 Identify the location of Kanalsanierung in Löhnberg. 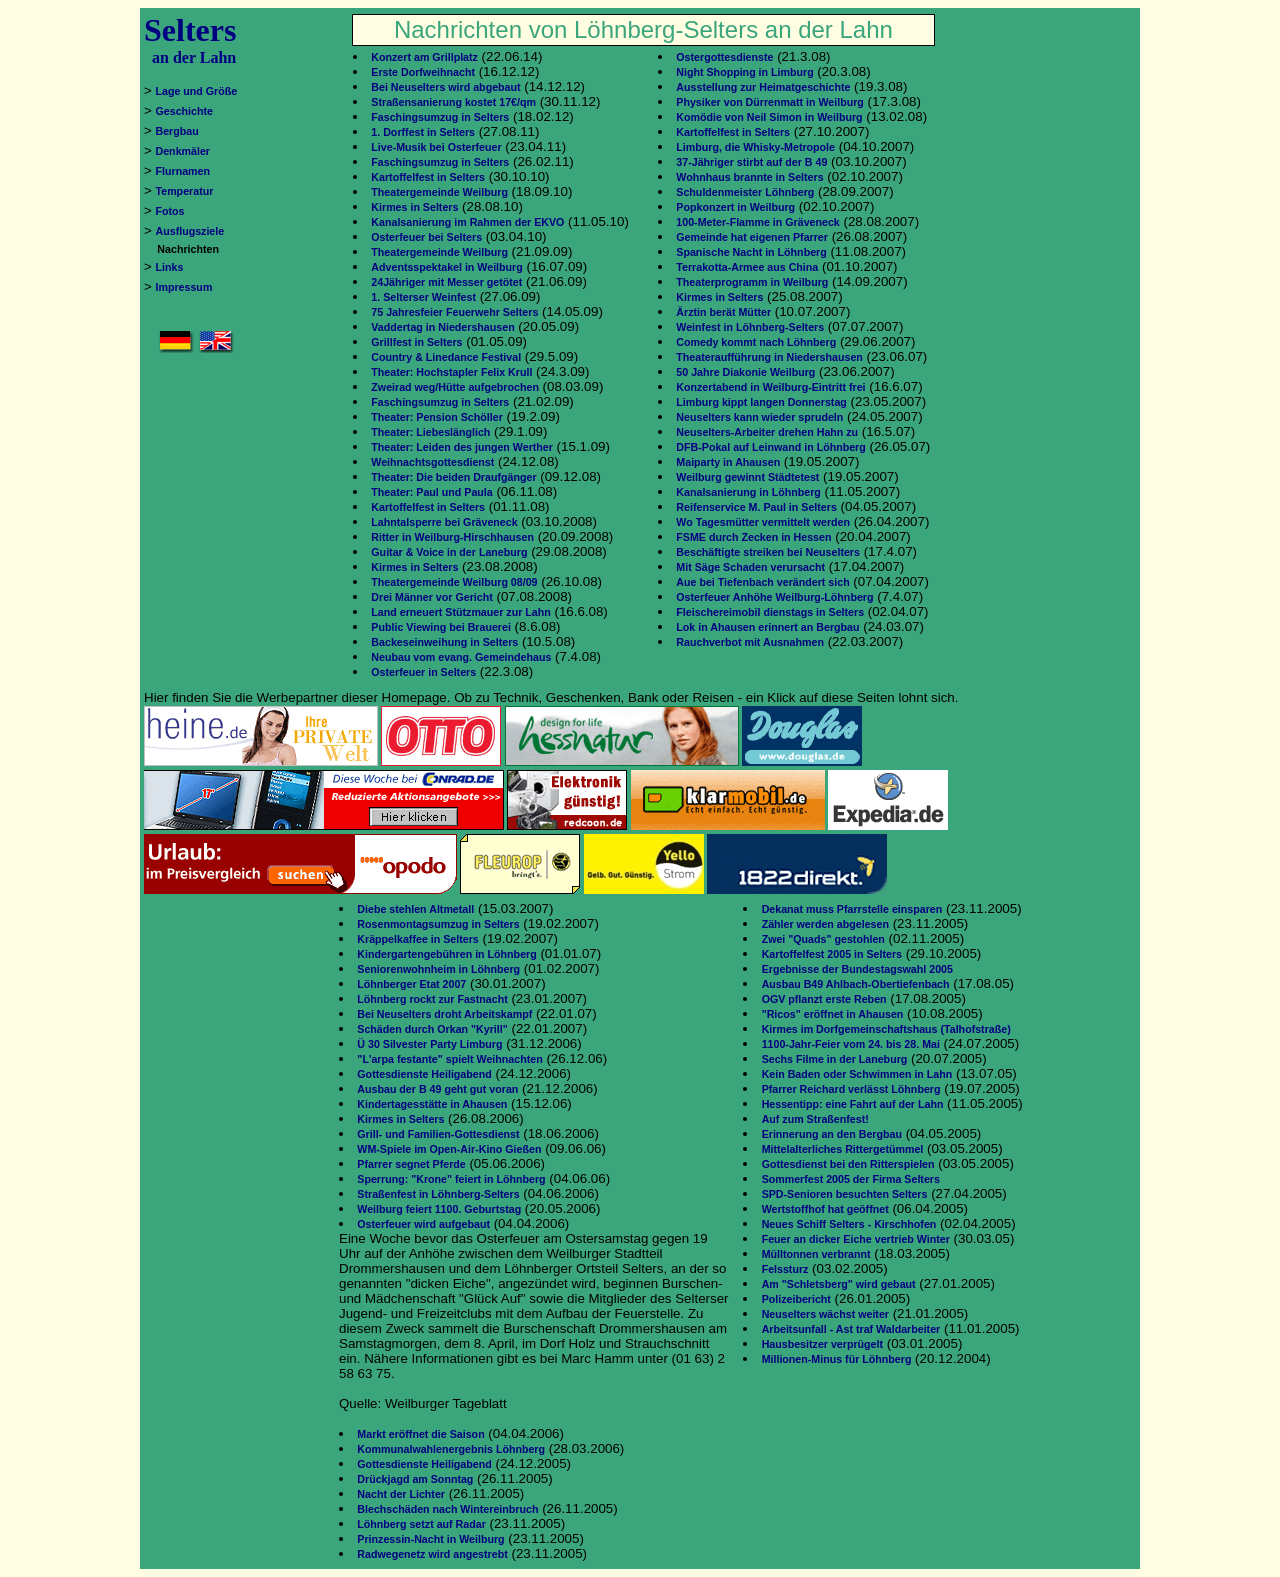
(748, 492).